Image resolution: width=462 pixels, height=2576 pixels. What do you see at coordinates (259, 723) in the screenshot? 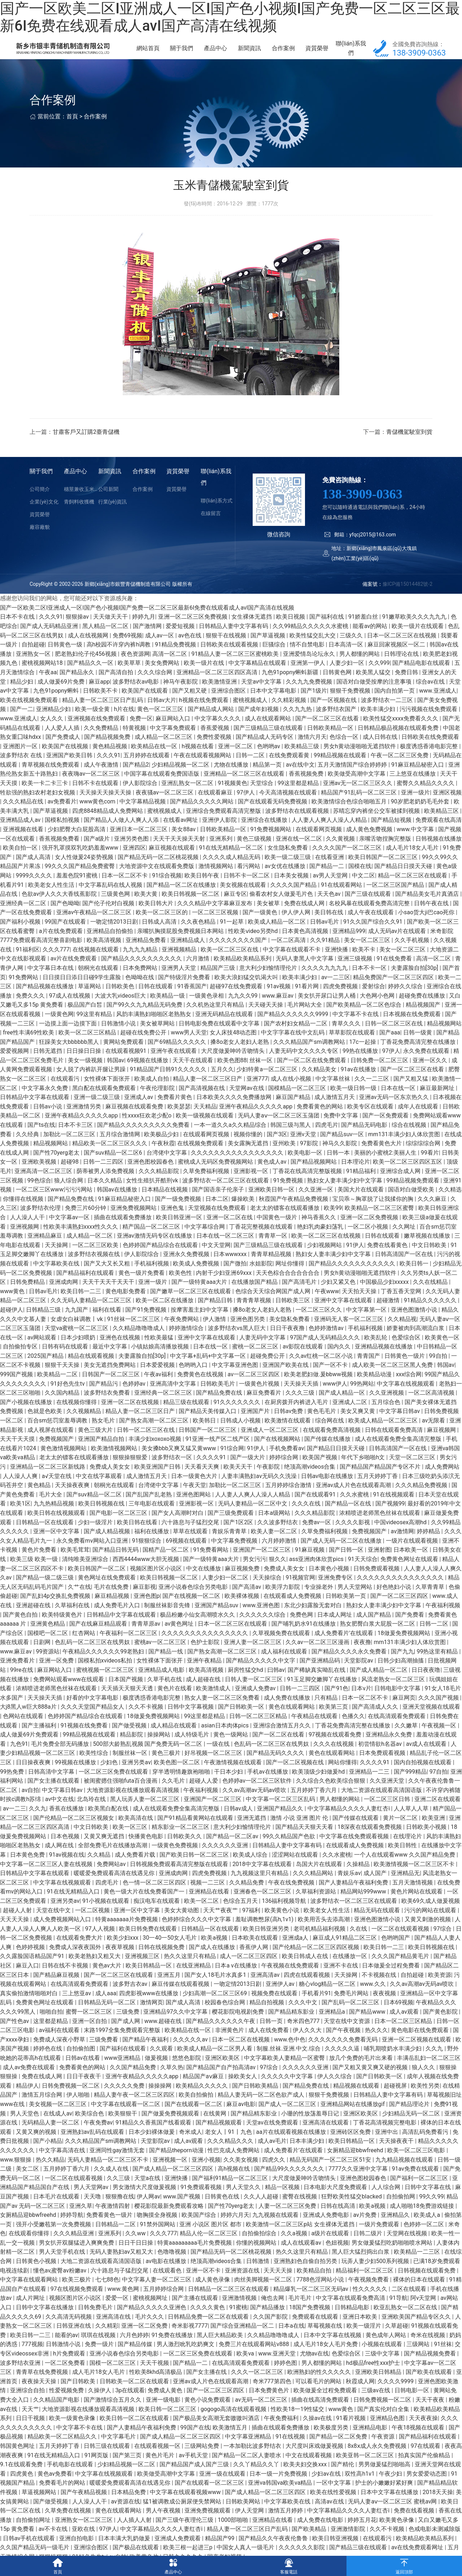
I see `国产成年妇视频` at bounding box center [259, 723].